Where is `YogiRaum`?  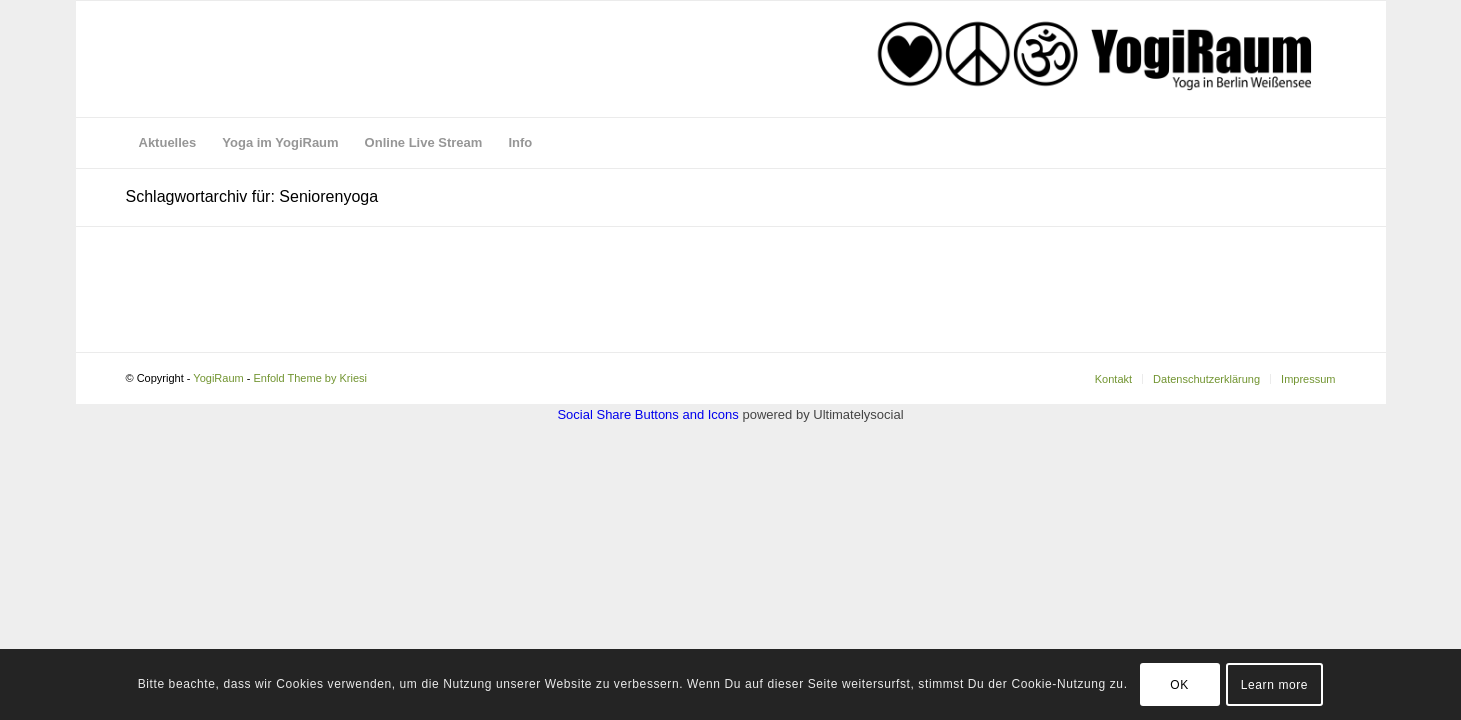 YogiRaum is located at coordinates (218, 378).